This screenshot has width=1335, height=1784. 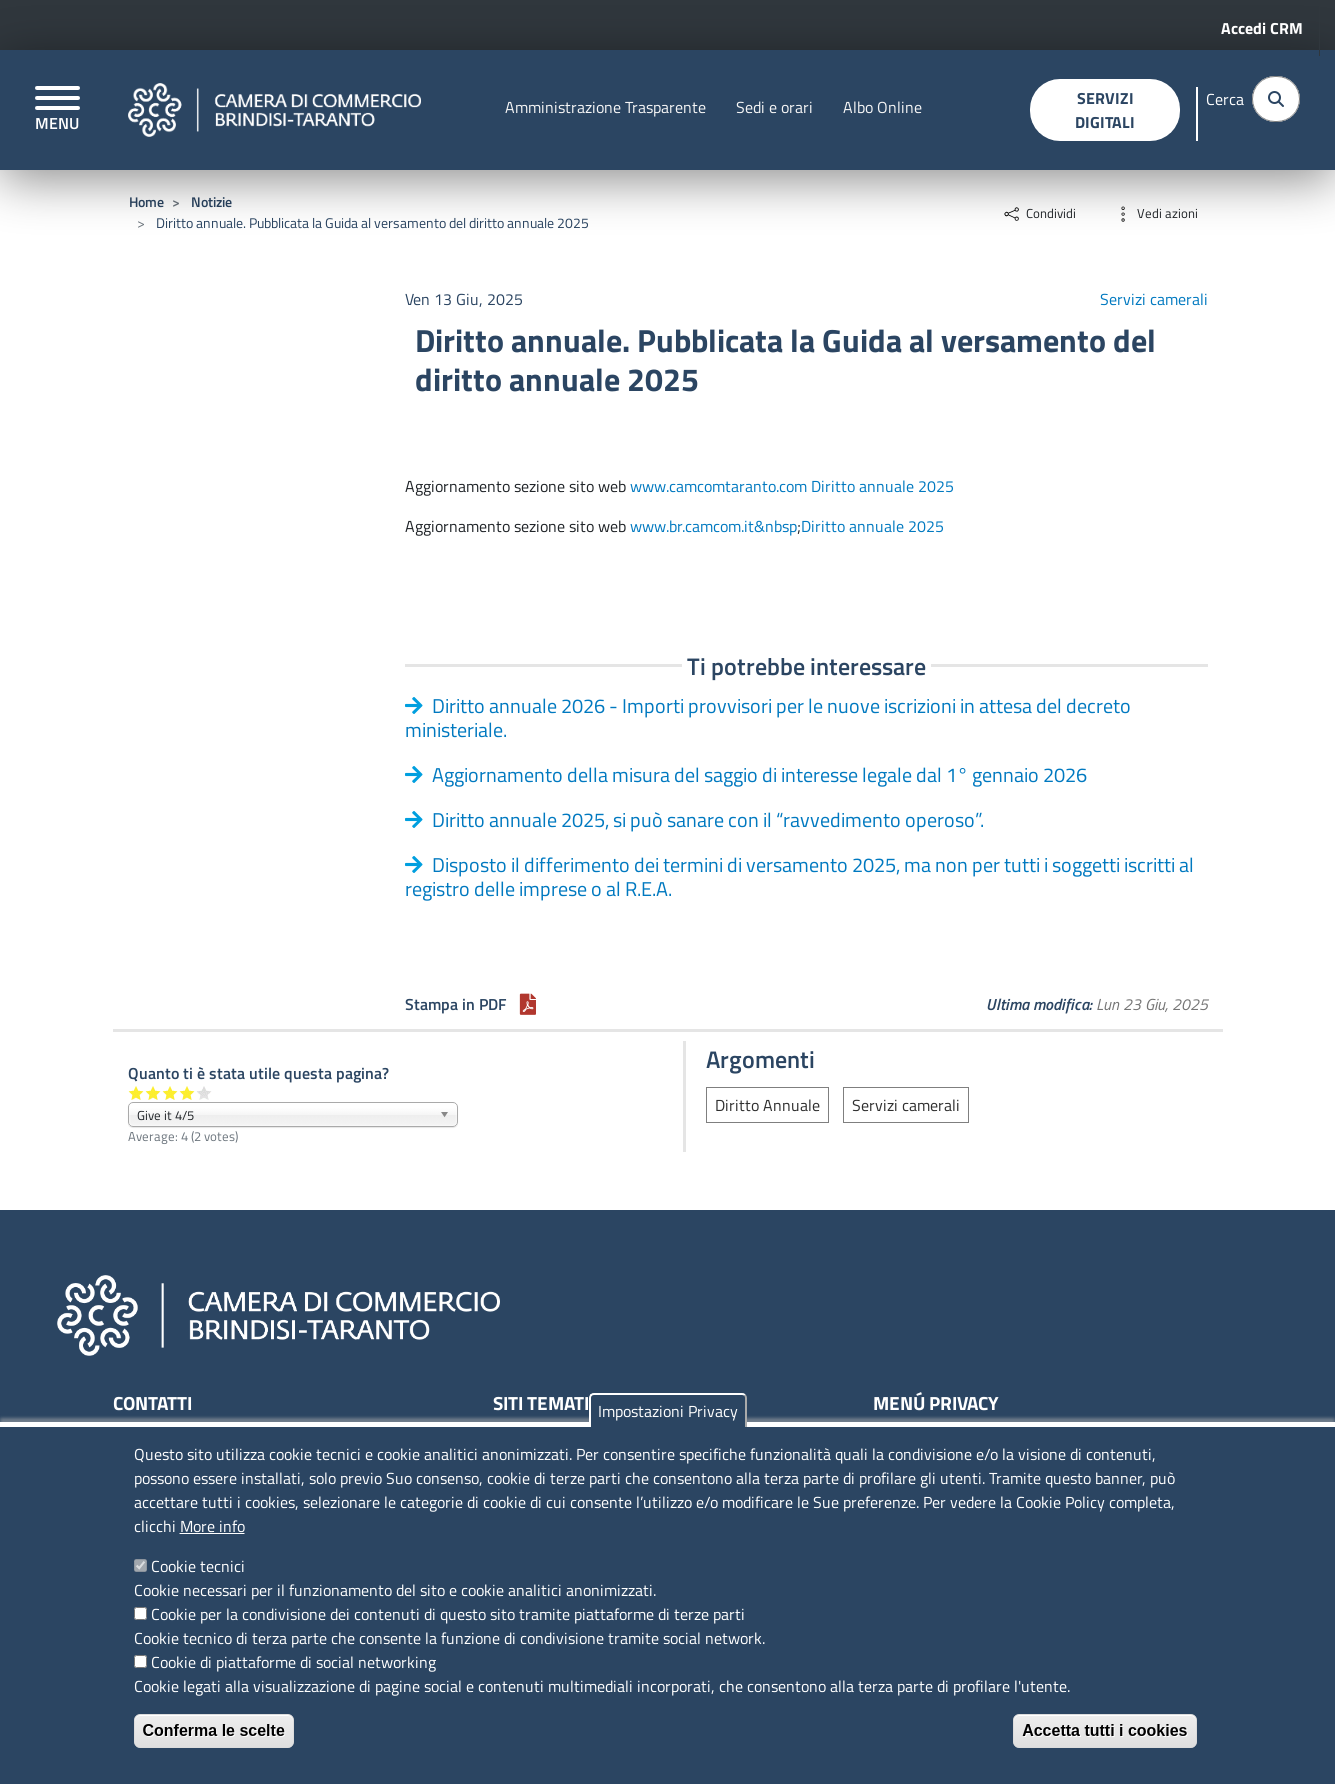 What do you see at coordinates (146, 201) in the screenshot?
I see `Home` at bounding box center [146, 201].